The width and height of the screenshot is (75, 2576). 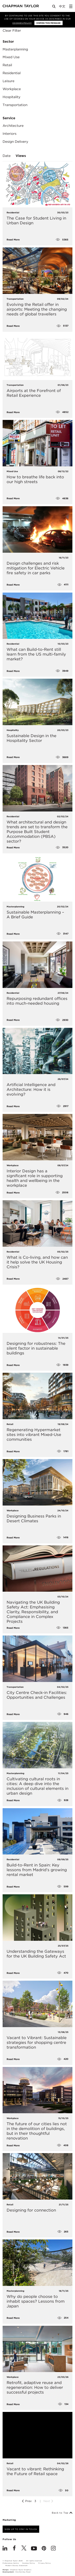 What do you see at coordinates (70, 6) in the screenshot?
I see `[Open Sidebar Menu]` at bounding box center [70, 6].